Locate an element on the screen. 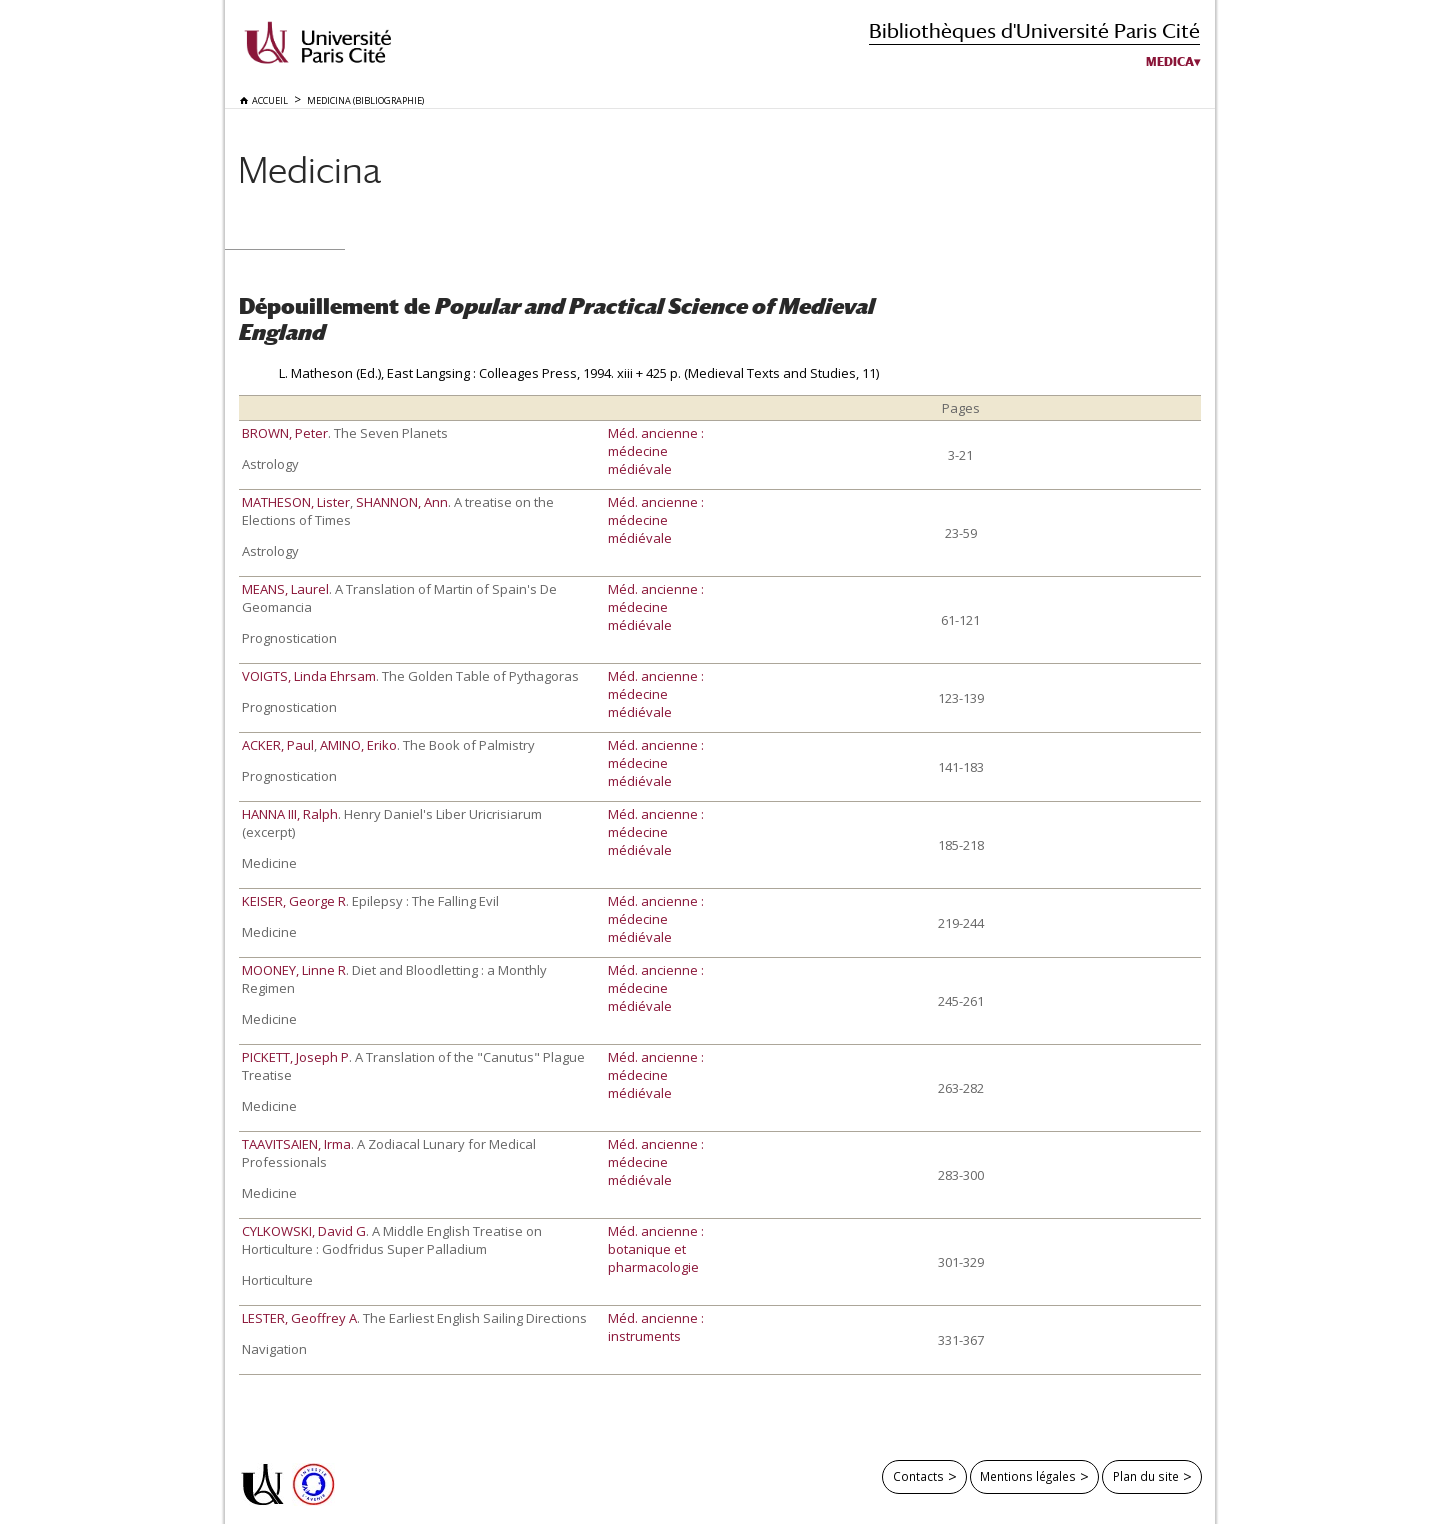  CYLKOWSKI, David G is located at coordinates (304, 1231).